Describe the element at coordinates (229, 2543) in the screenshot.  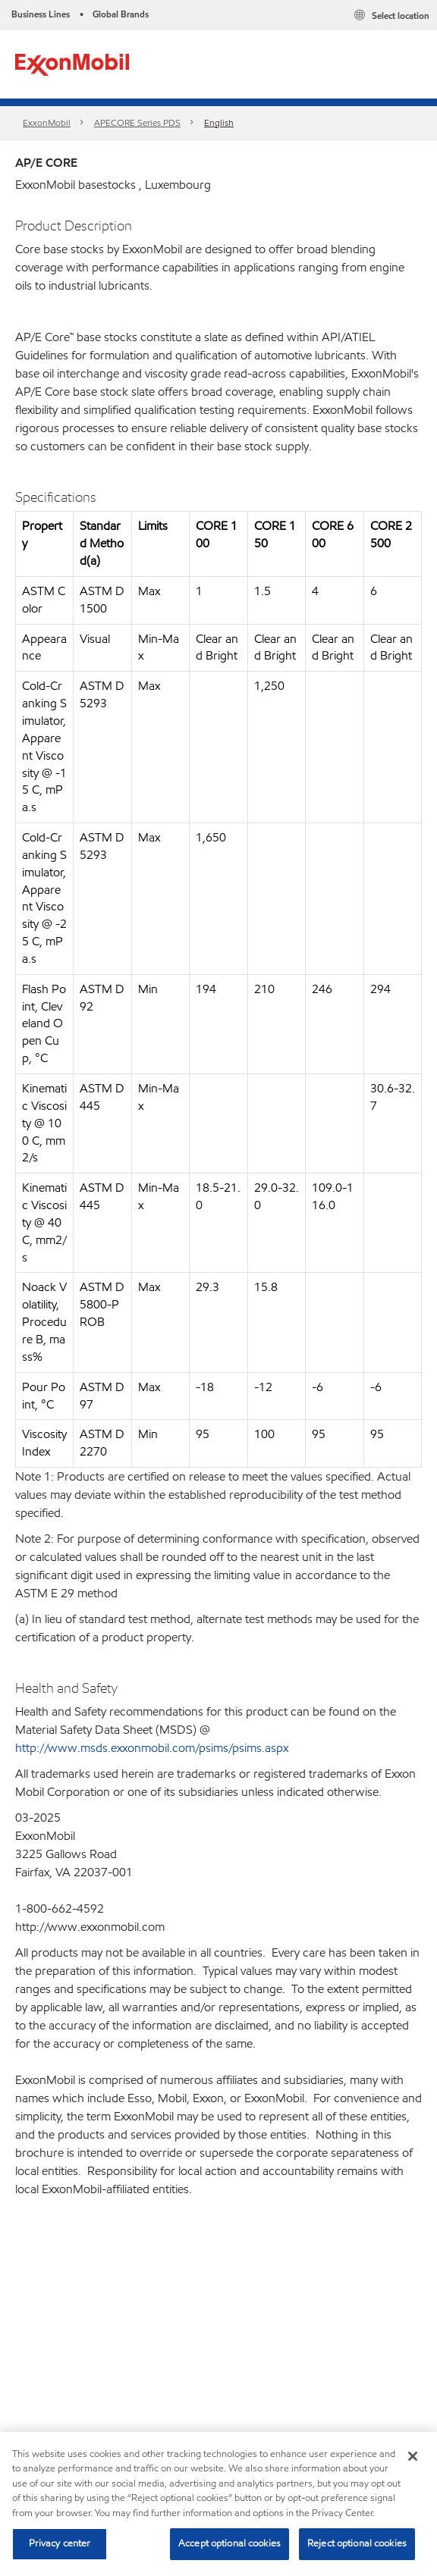
I see `Accept optional cookies` at that location.